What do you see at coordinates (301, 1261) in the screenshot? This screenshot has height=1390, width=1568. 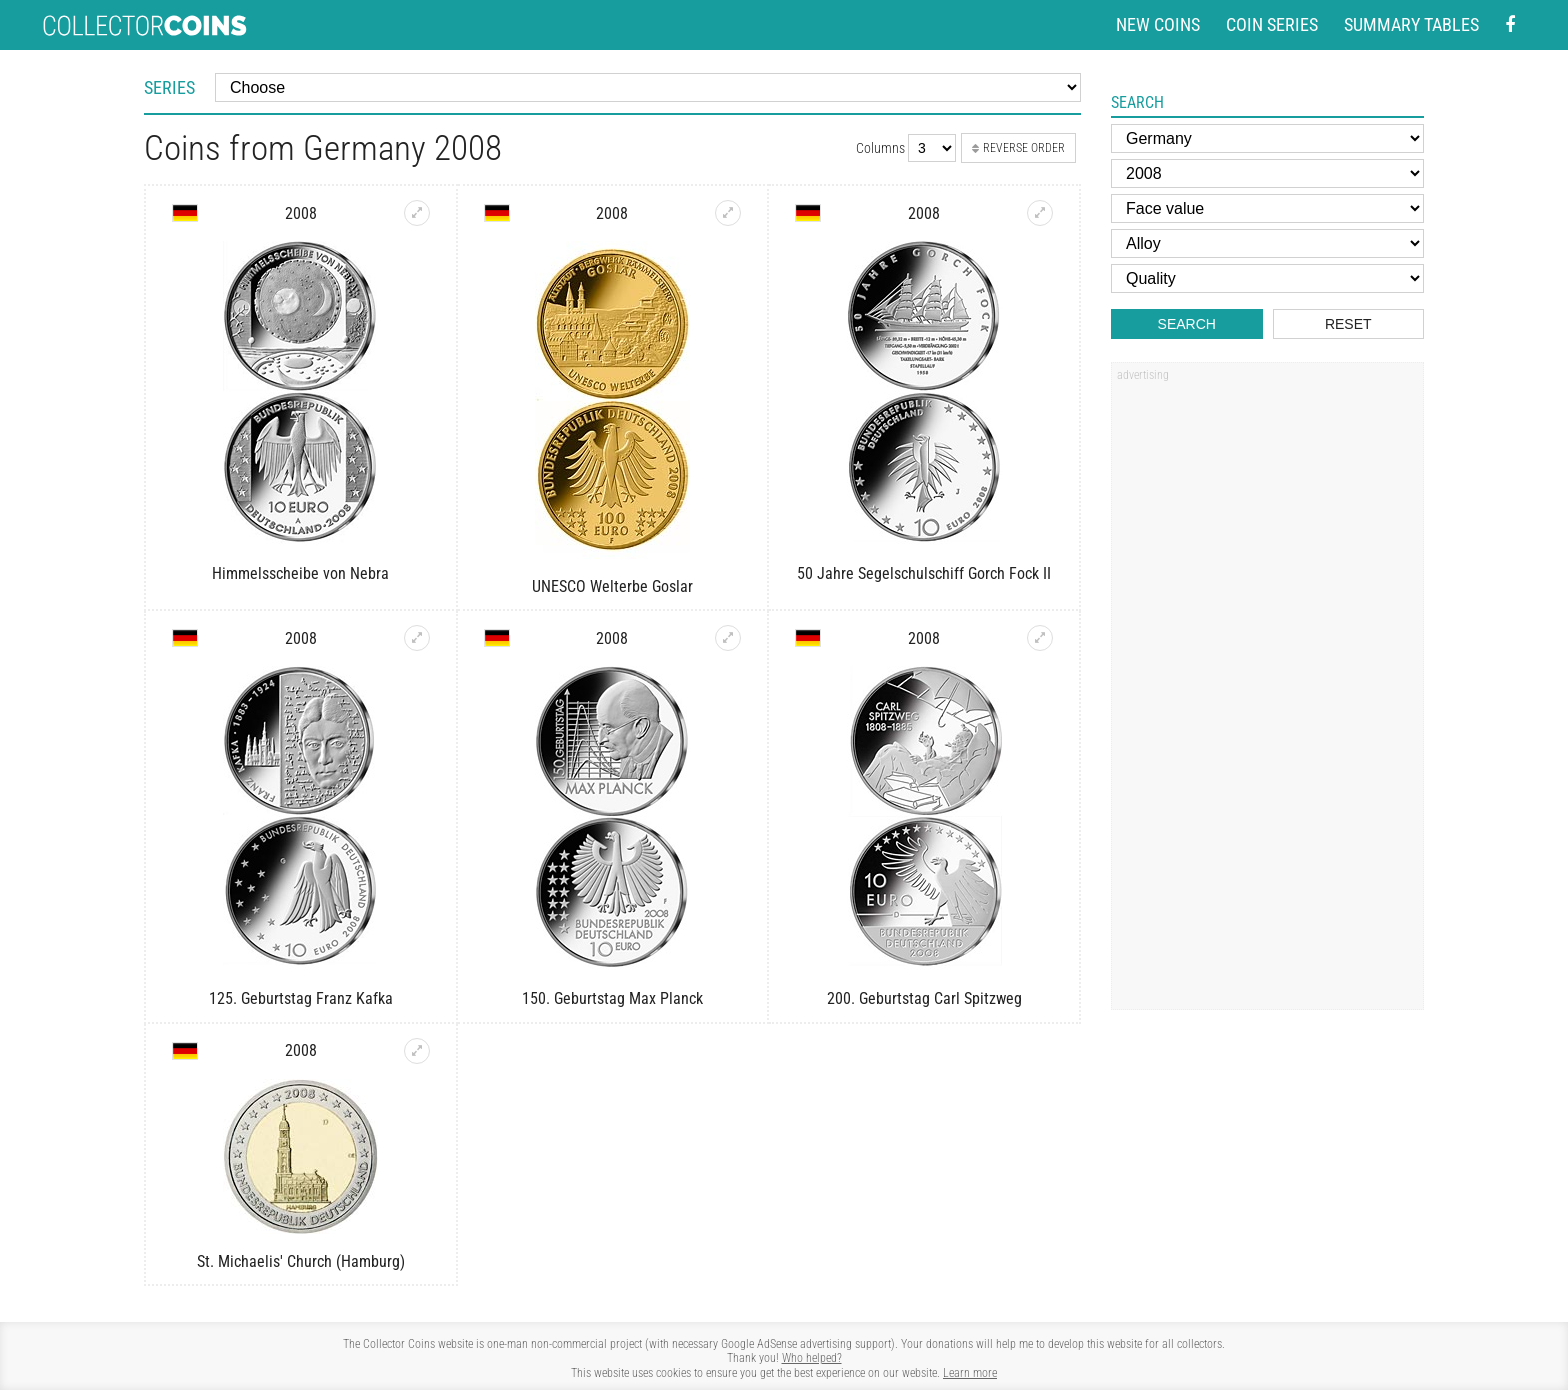 I see `St. Michaelis' Church (Hamburg)` at bounding box center [301, 1261].